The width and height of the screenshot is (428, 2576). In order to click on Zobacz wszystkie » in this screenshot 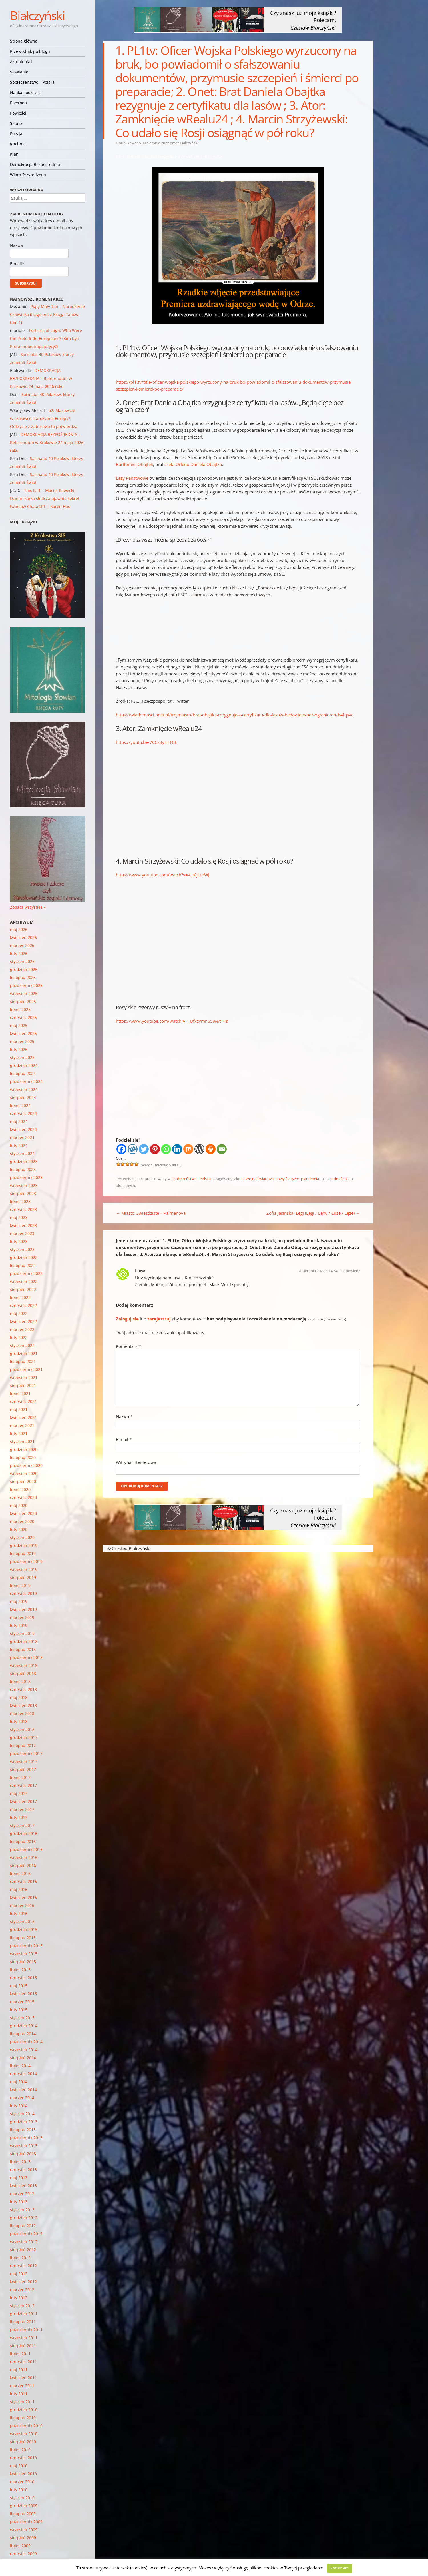, I will do `click(28, 907)`.